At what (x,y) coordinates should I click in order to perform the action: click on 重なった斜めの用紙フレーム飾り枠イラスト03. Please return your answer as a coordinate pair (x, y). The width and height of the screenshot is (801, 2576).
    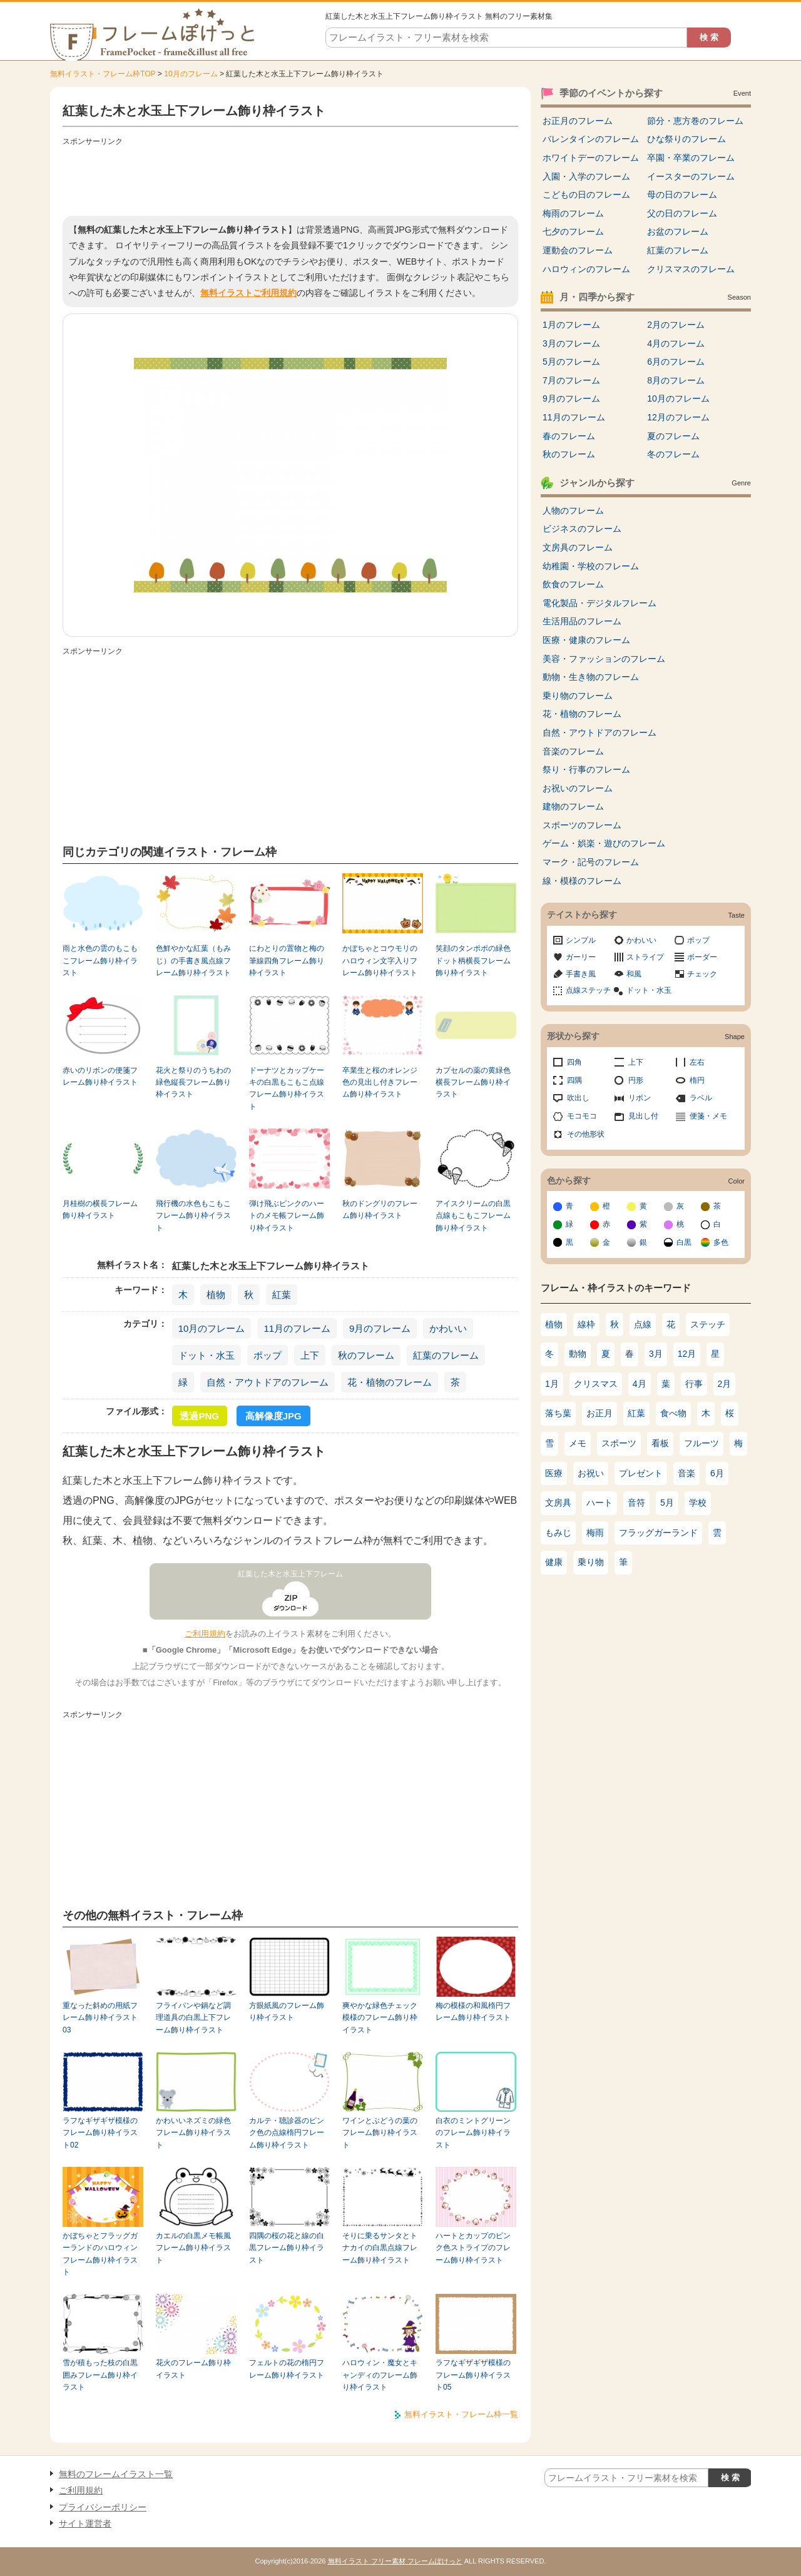
    Looking at the image, I should click on (100, 2017).